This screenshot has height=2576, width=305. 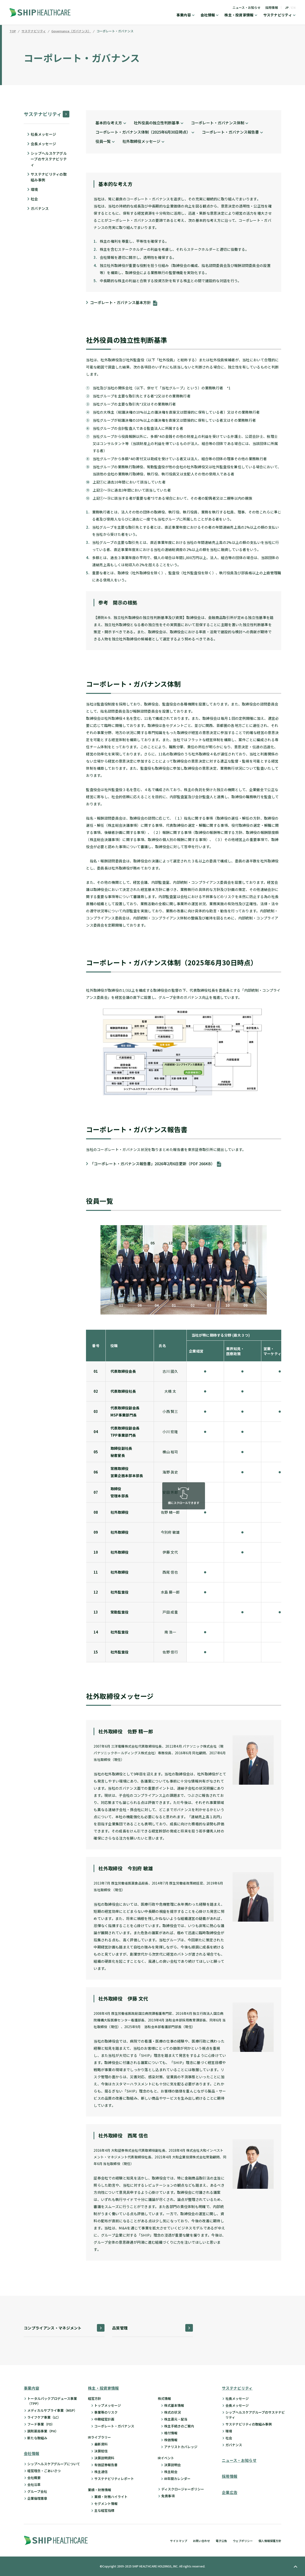 What do you see at coordinates (179, 2426) in the screenshot?
I see `株主手続きのご案内` at bounding box center [179, 2426].